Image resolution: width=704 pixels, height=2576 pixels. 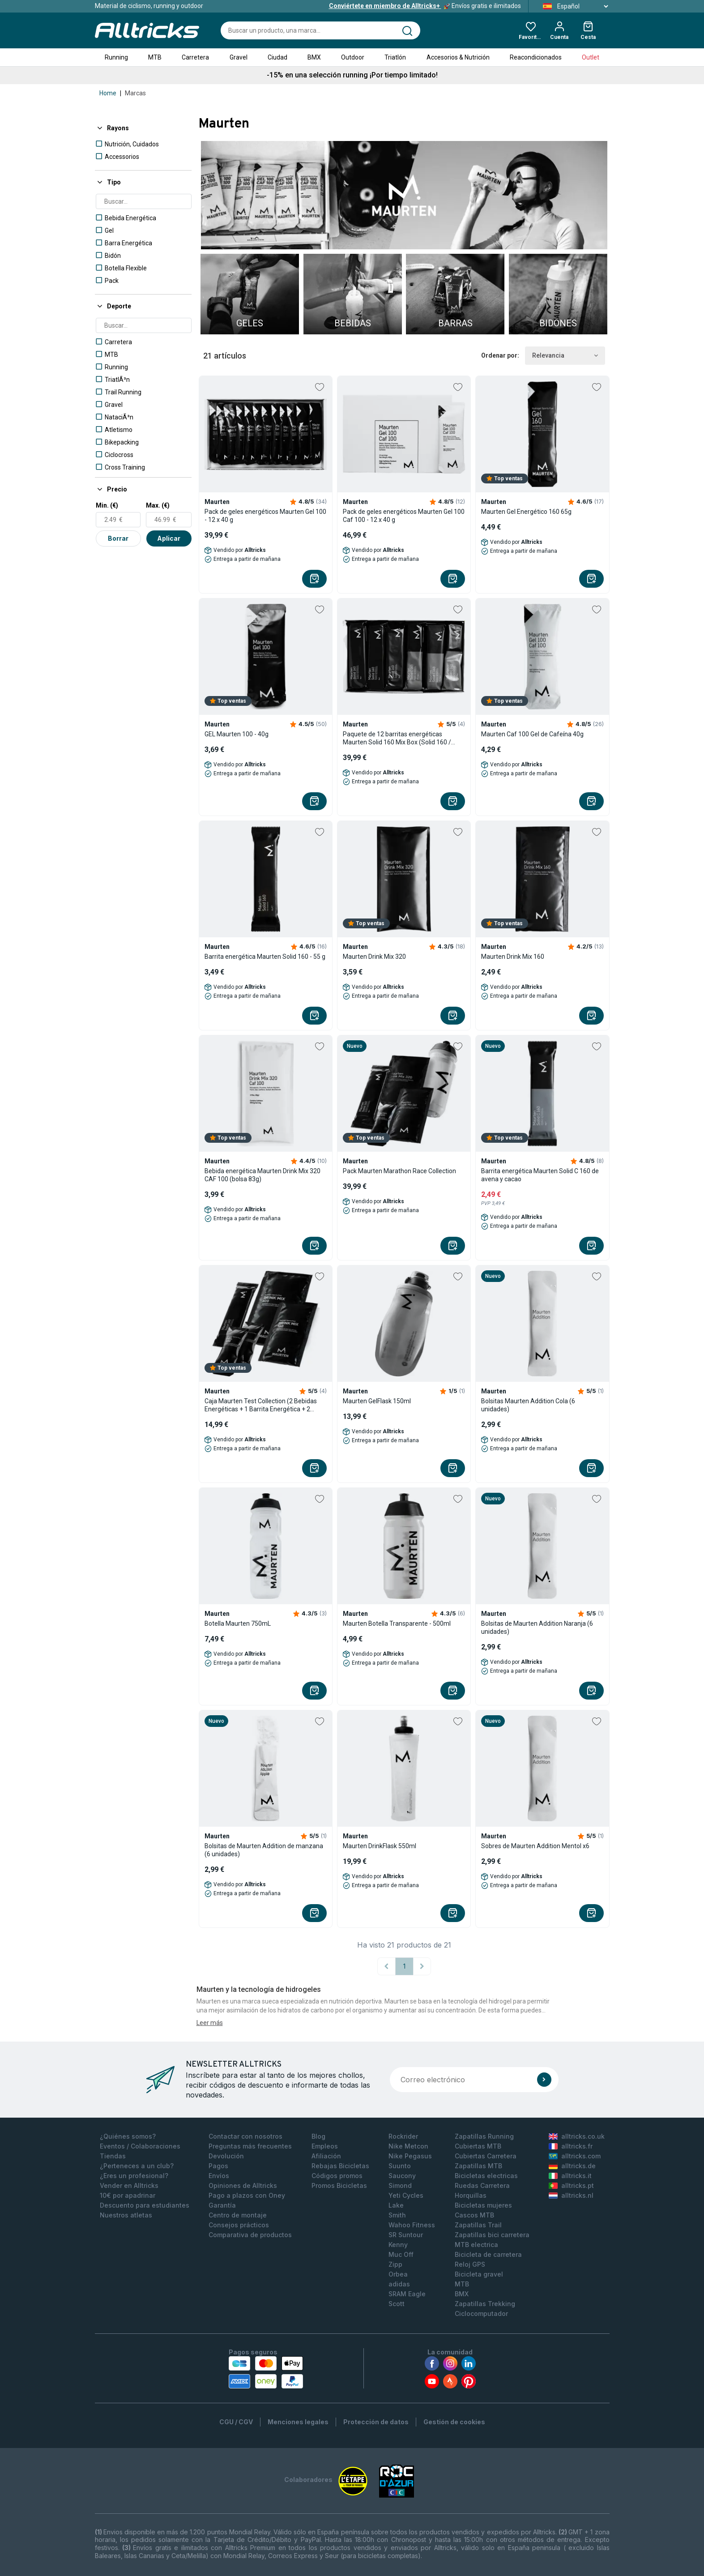 What do you see at coordinates (535, 1846) in the screenshot?
I see `Sobres de Maurten Addition Mentol x6` at bounding box center [535, 1846].